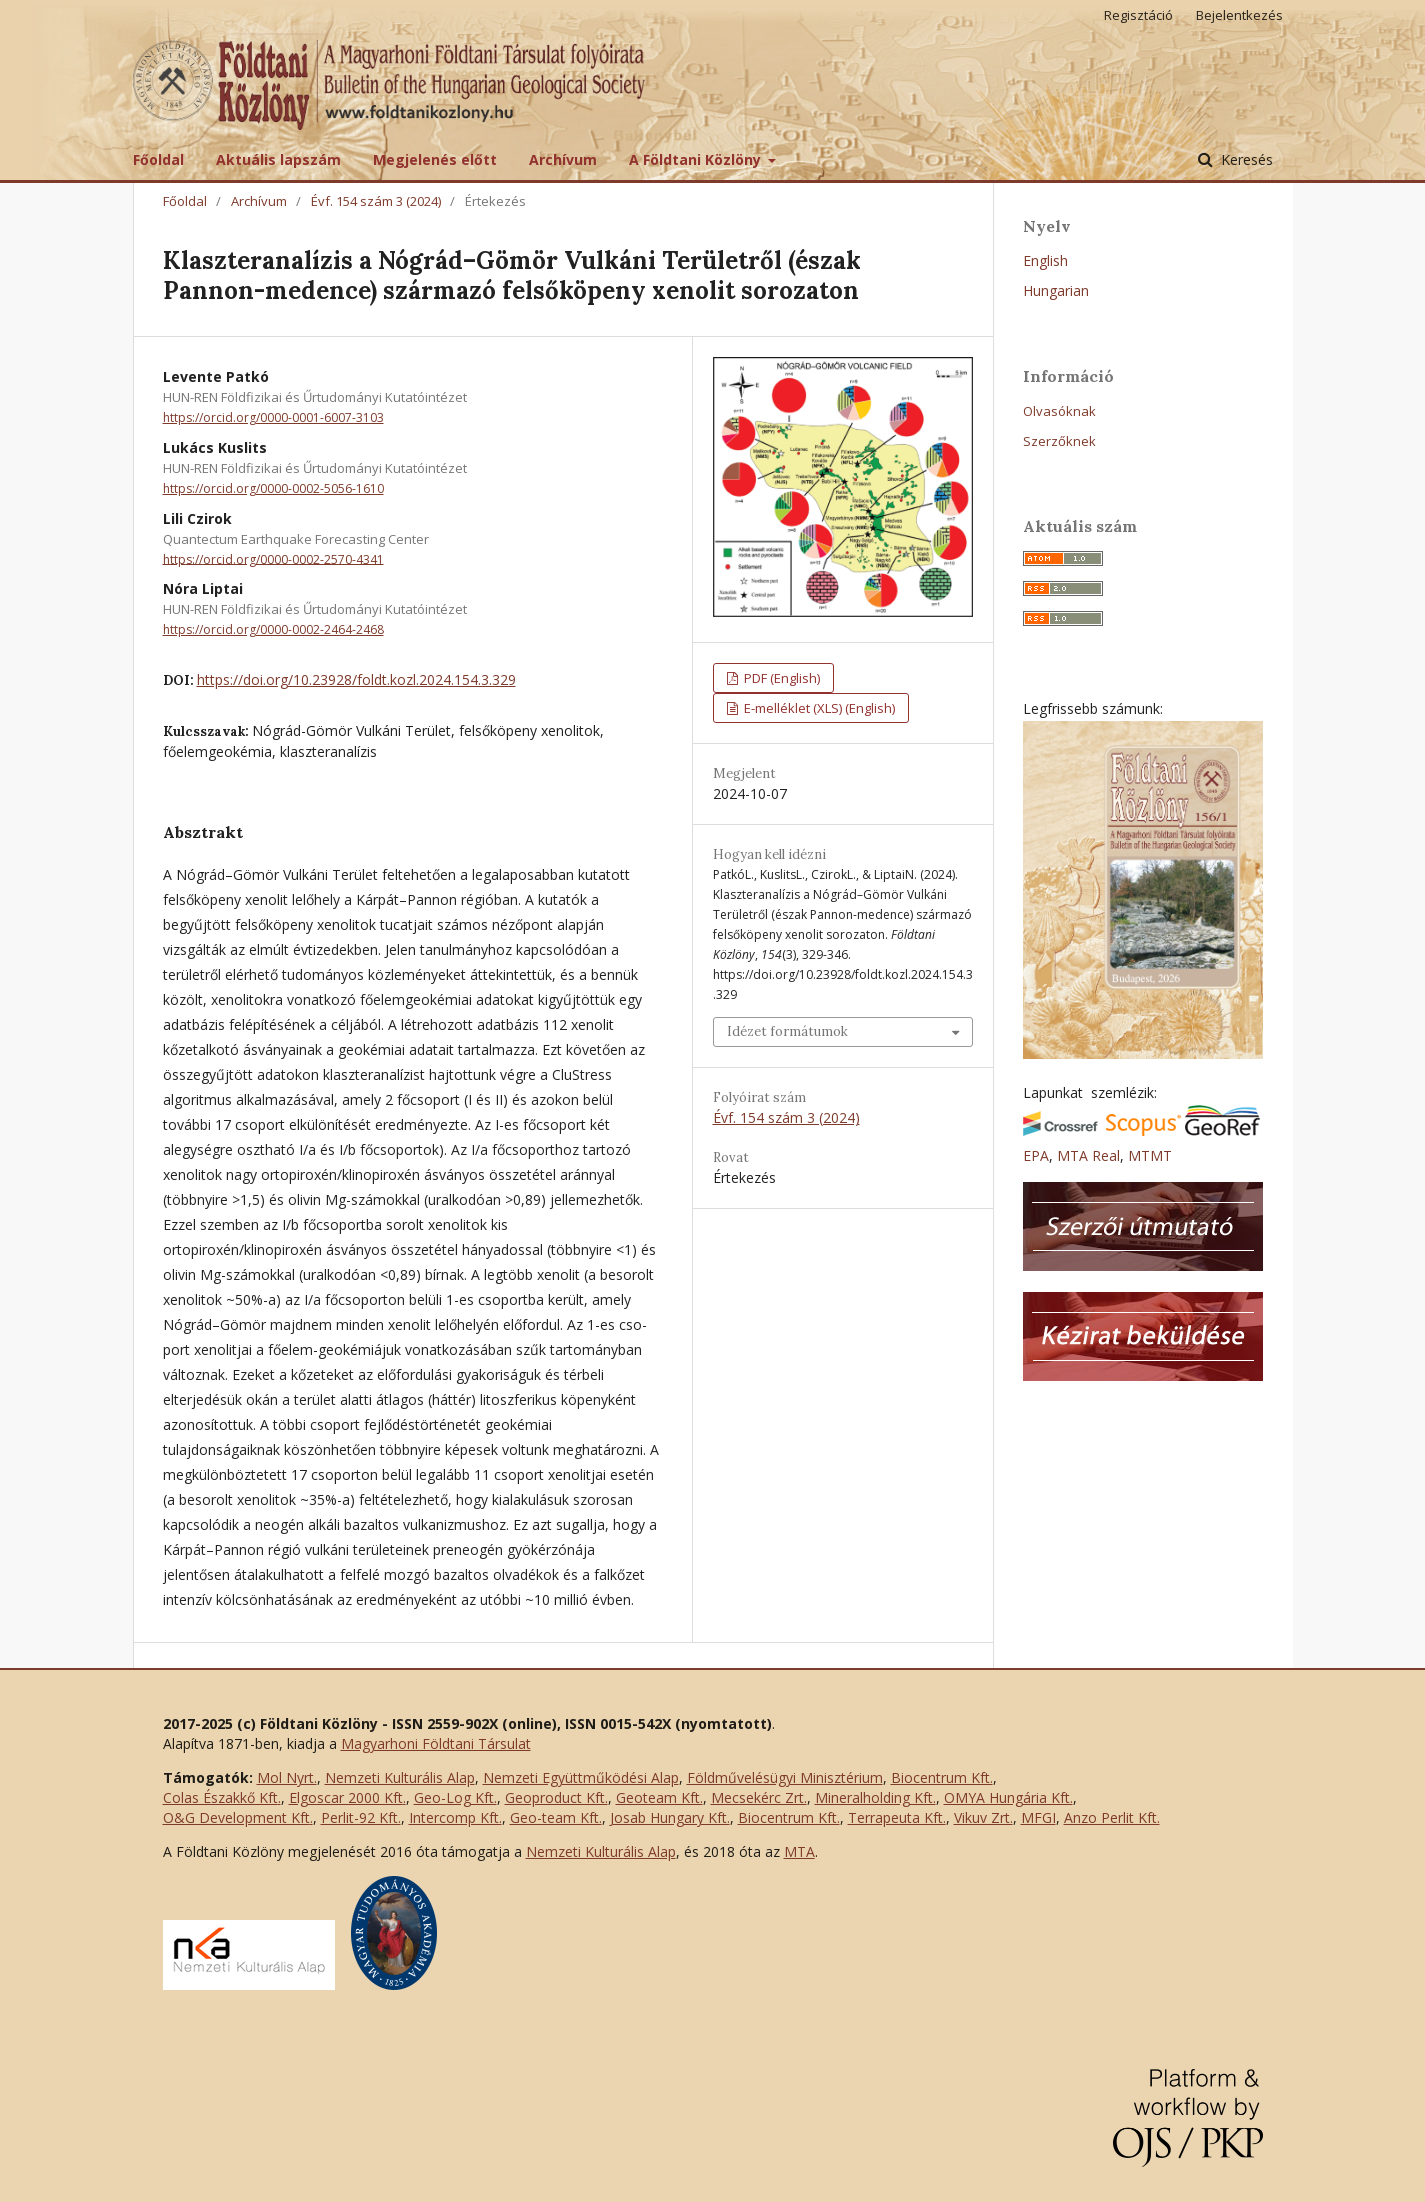  What do you see at coordinates (563, 159) in the screenshot?
I see `Archívum` at bounding box center [563, 159].